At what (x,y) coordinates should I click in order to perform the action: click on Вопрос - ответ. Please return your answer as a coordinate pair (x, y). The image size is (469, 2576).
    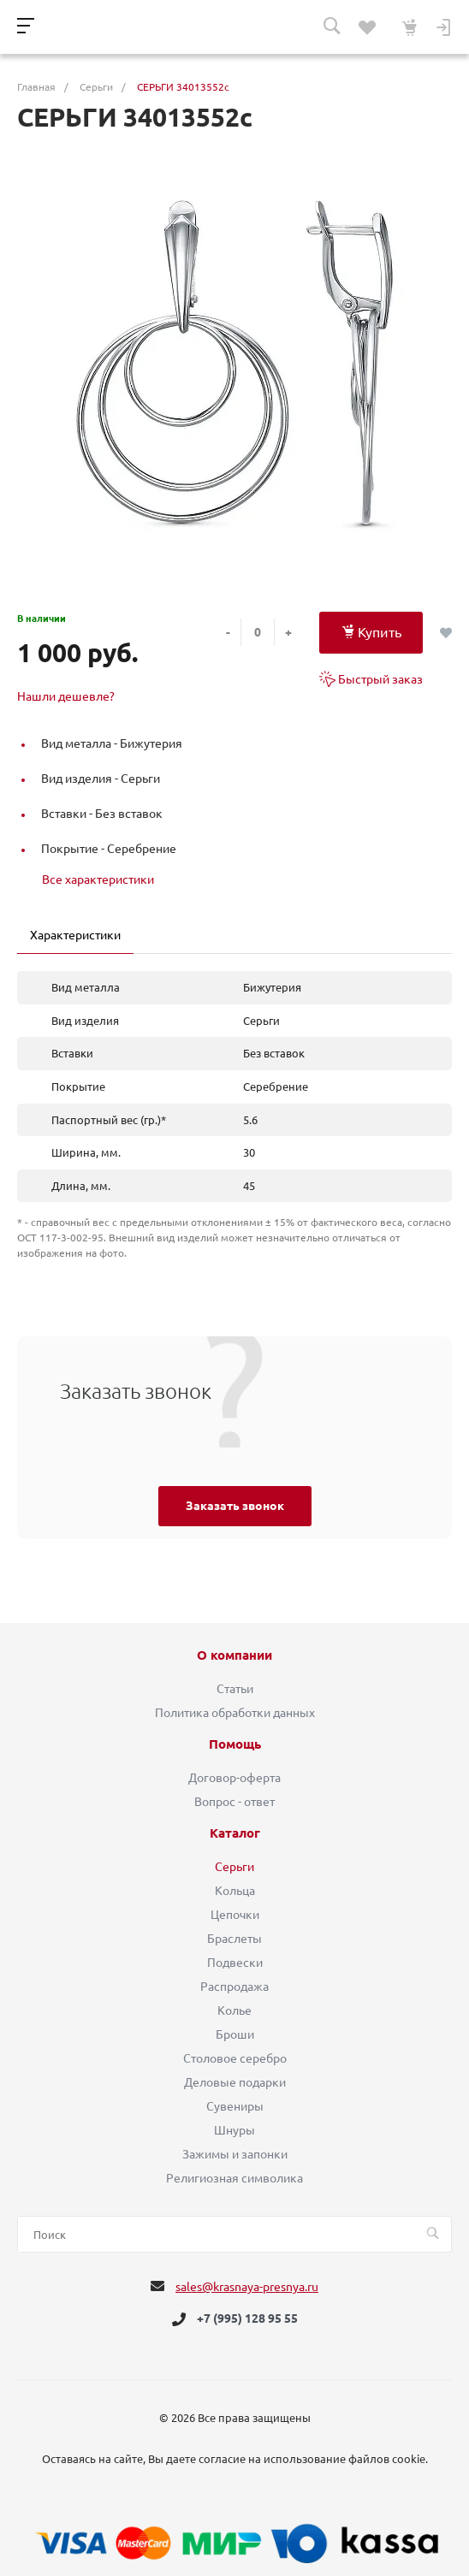
    Looking at the image, I should click on (234, 1802).